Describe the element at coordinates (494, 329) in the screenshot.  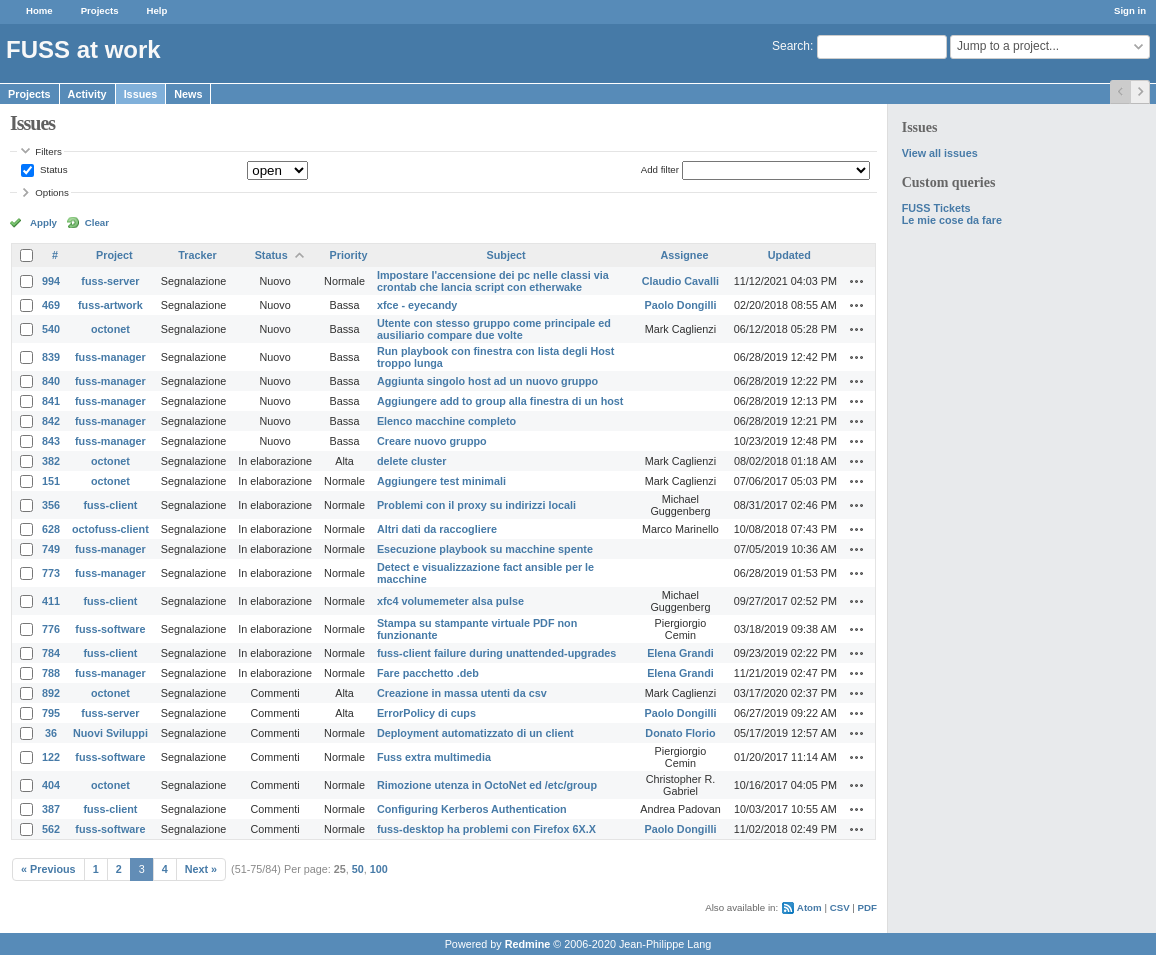
I see `Utente con stesso gruppo come principale ed ausiliario compare due volte` at that location.